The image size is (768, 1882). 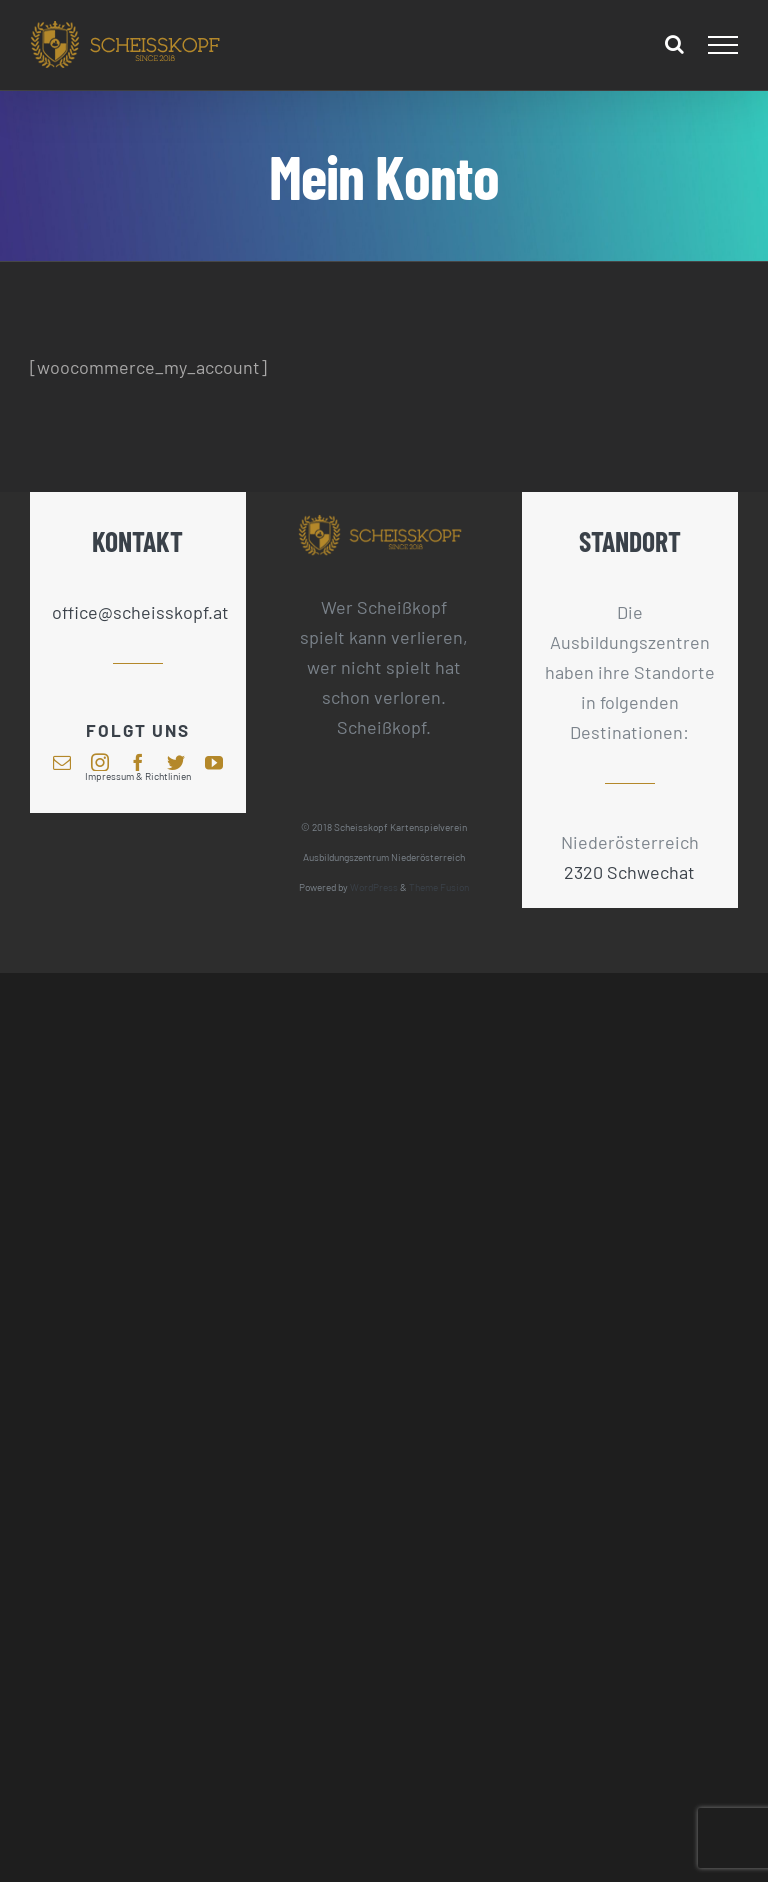 I want to click on [Toggle Menu], so click(x=723, y=45).